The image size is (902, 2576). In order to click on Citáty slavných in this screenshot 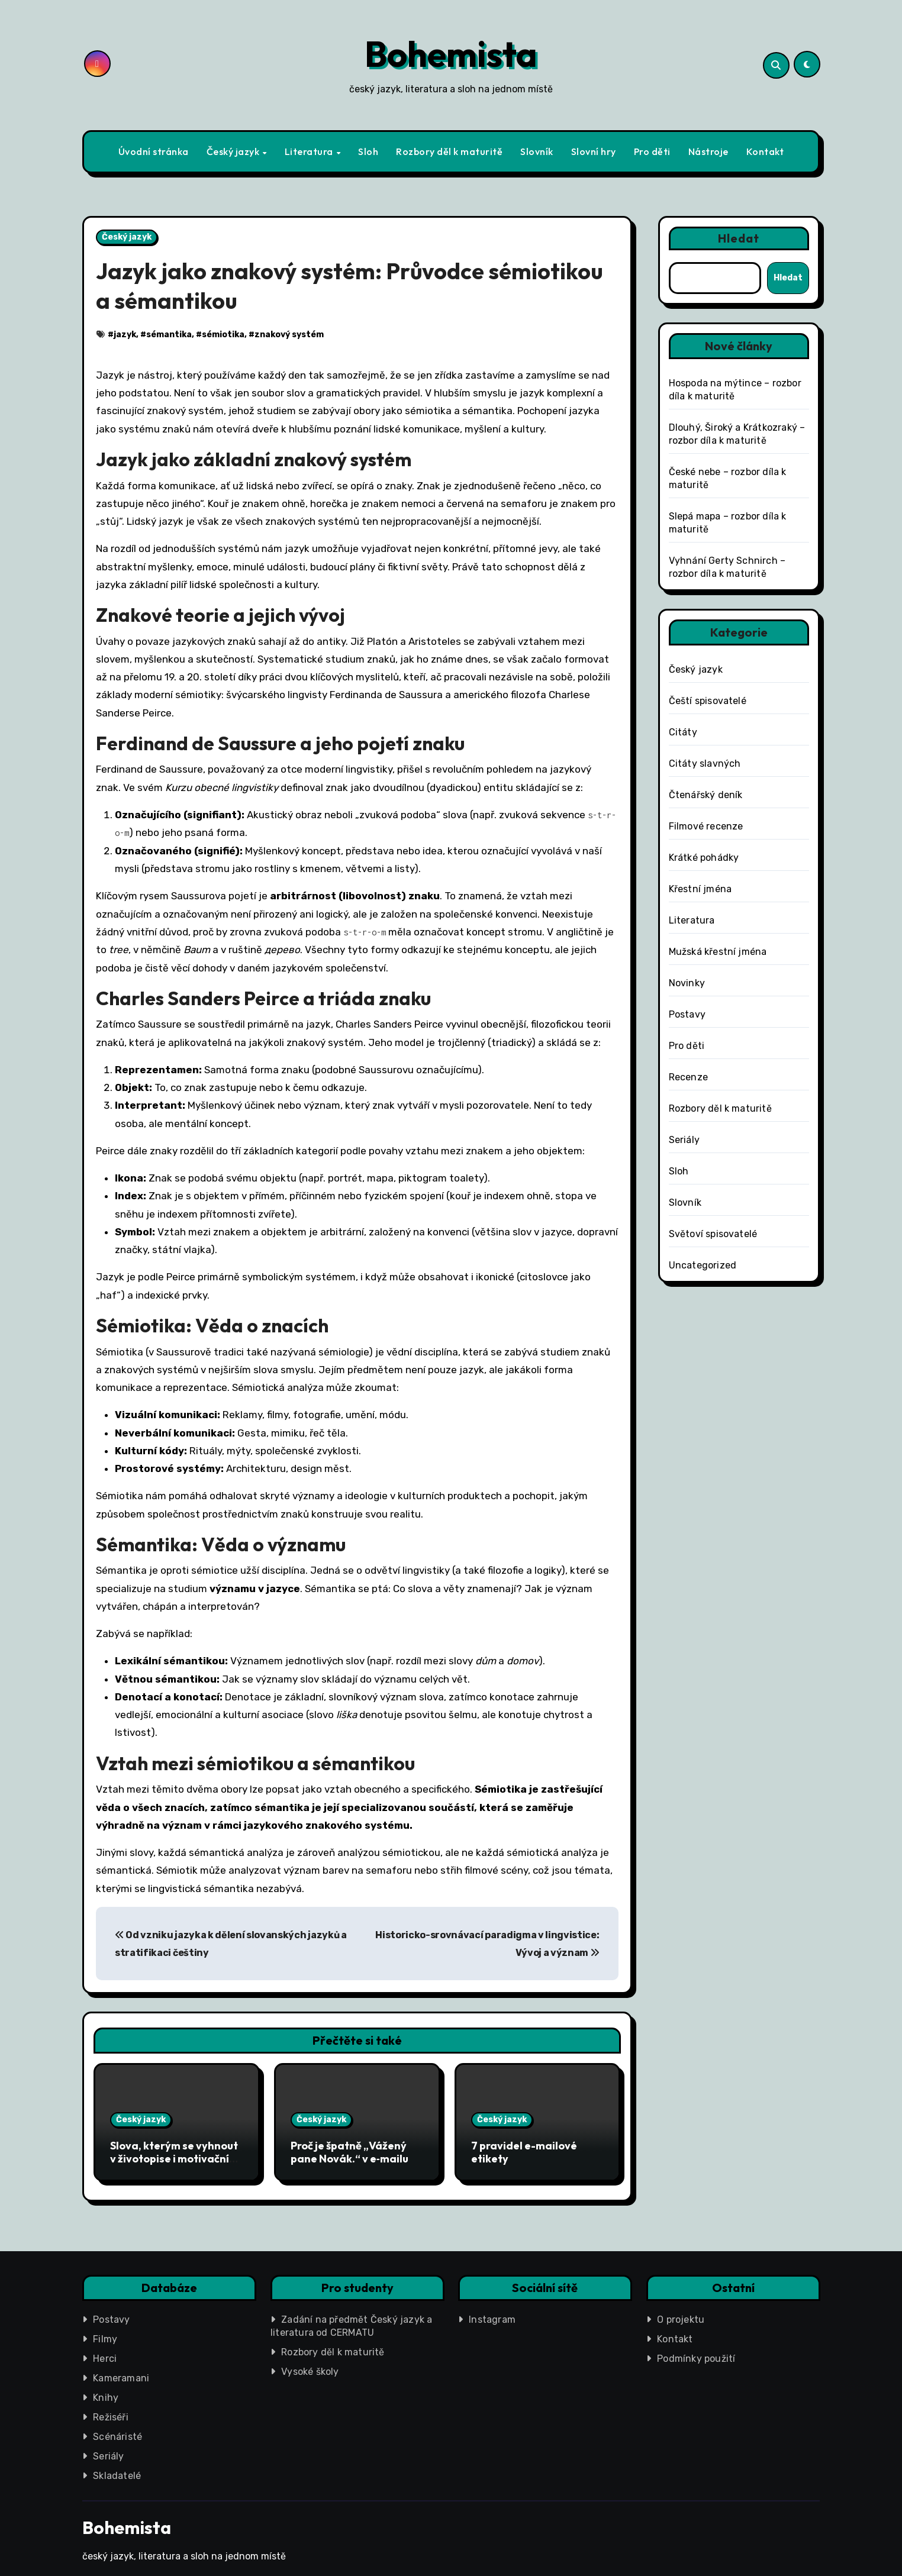, I will do `click(705, 763)`.